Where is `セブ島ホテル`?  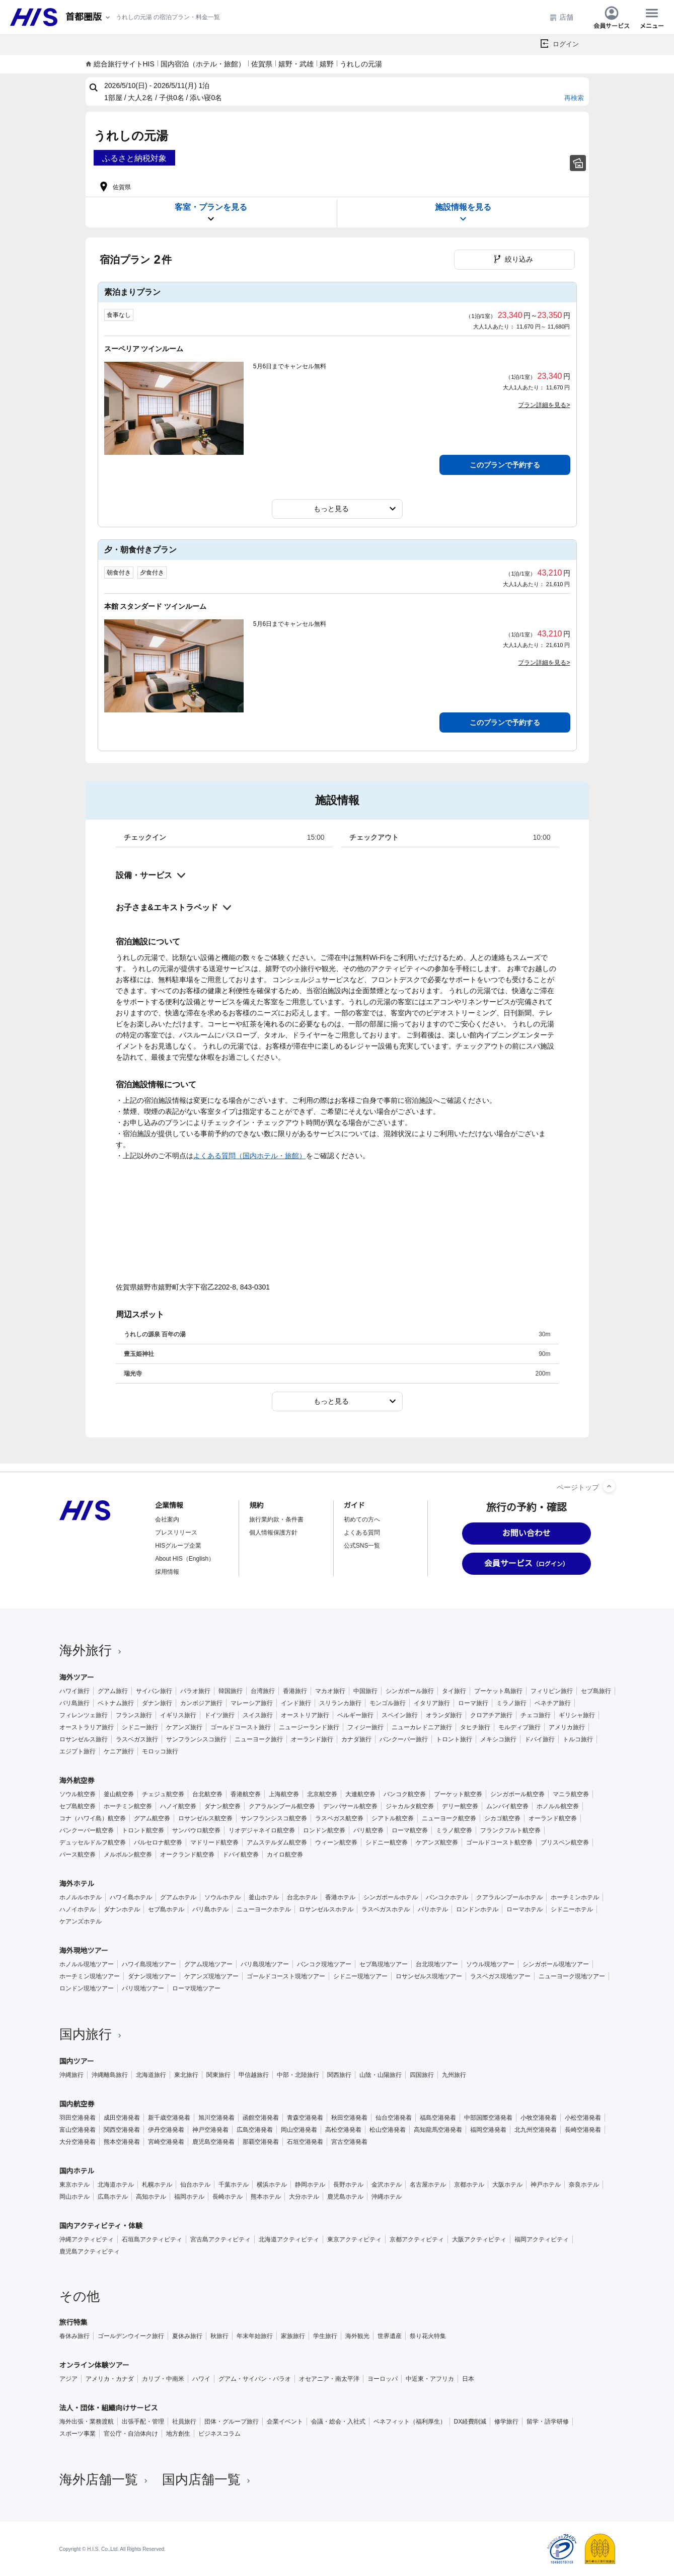
セブ島ホテル is located at coordinates (166, 1909).